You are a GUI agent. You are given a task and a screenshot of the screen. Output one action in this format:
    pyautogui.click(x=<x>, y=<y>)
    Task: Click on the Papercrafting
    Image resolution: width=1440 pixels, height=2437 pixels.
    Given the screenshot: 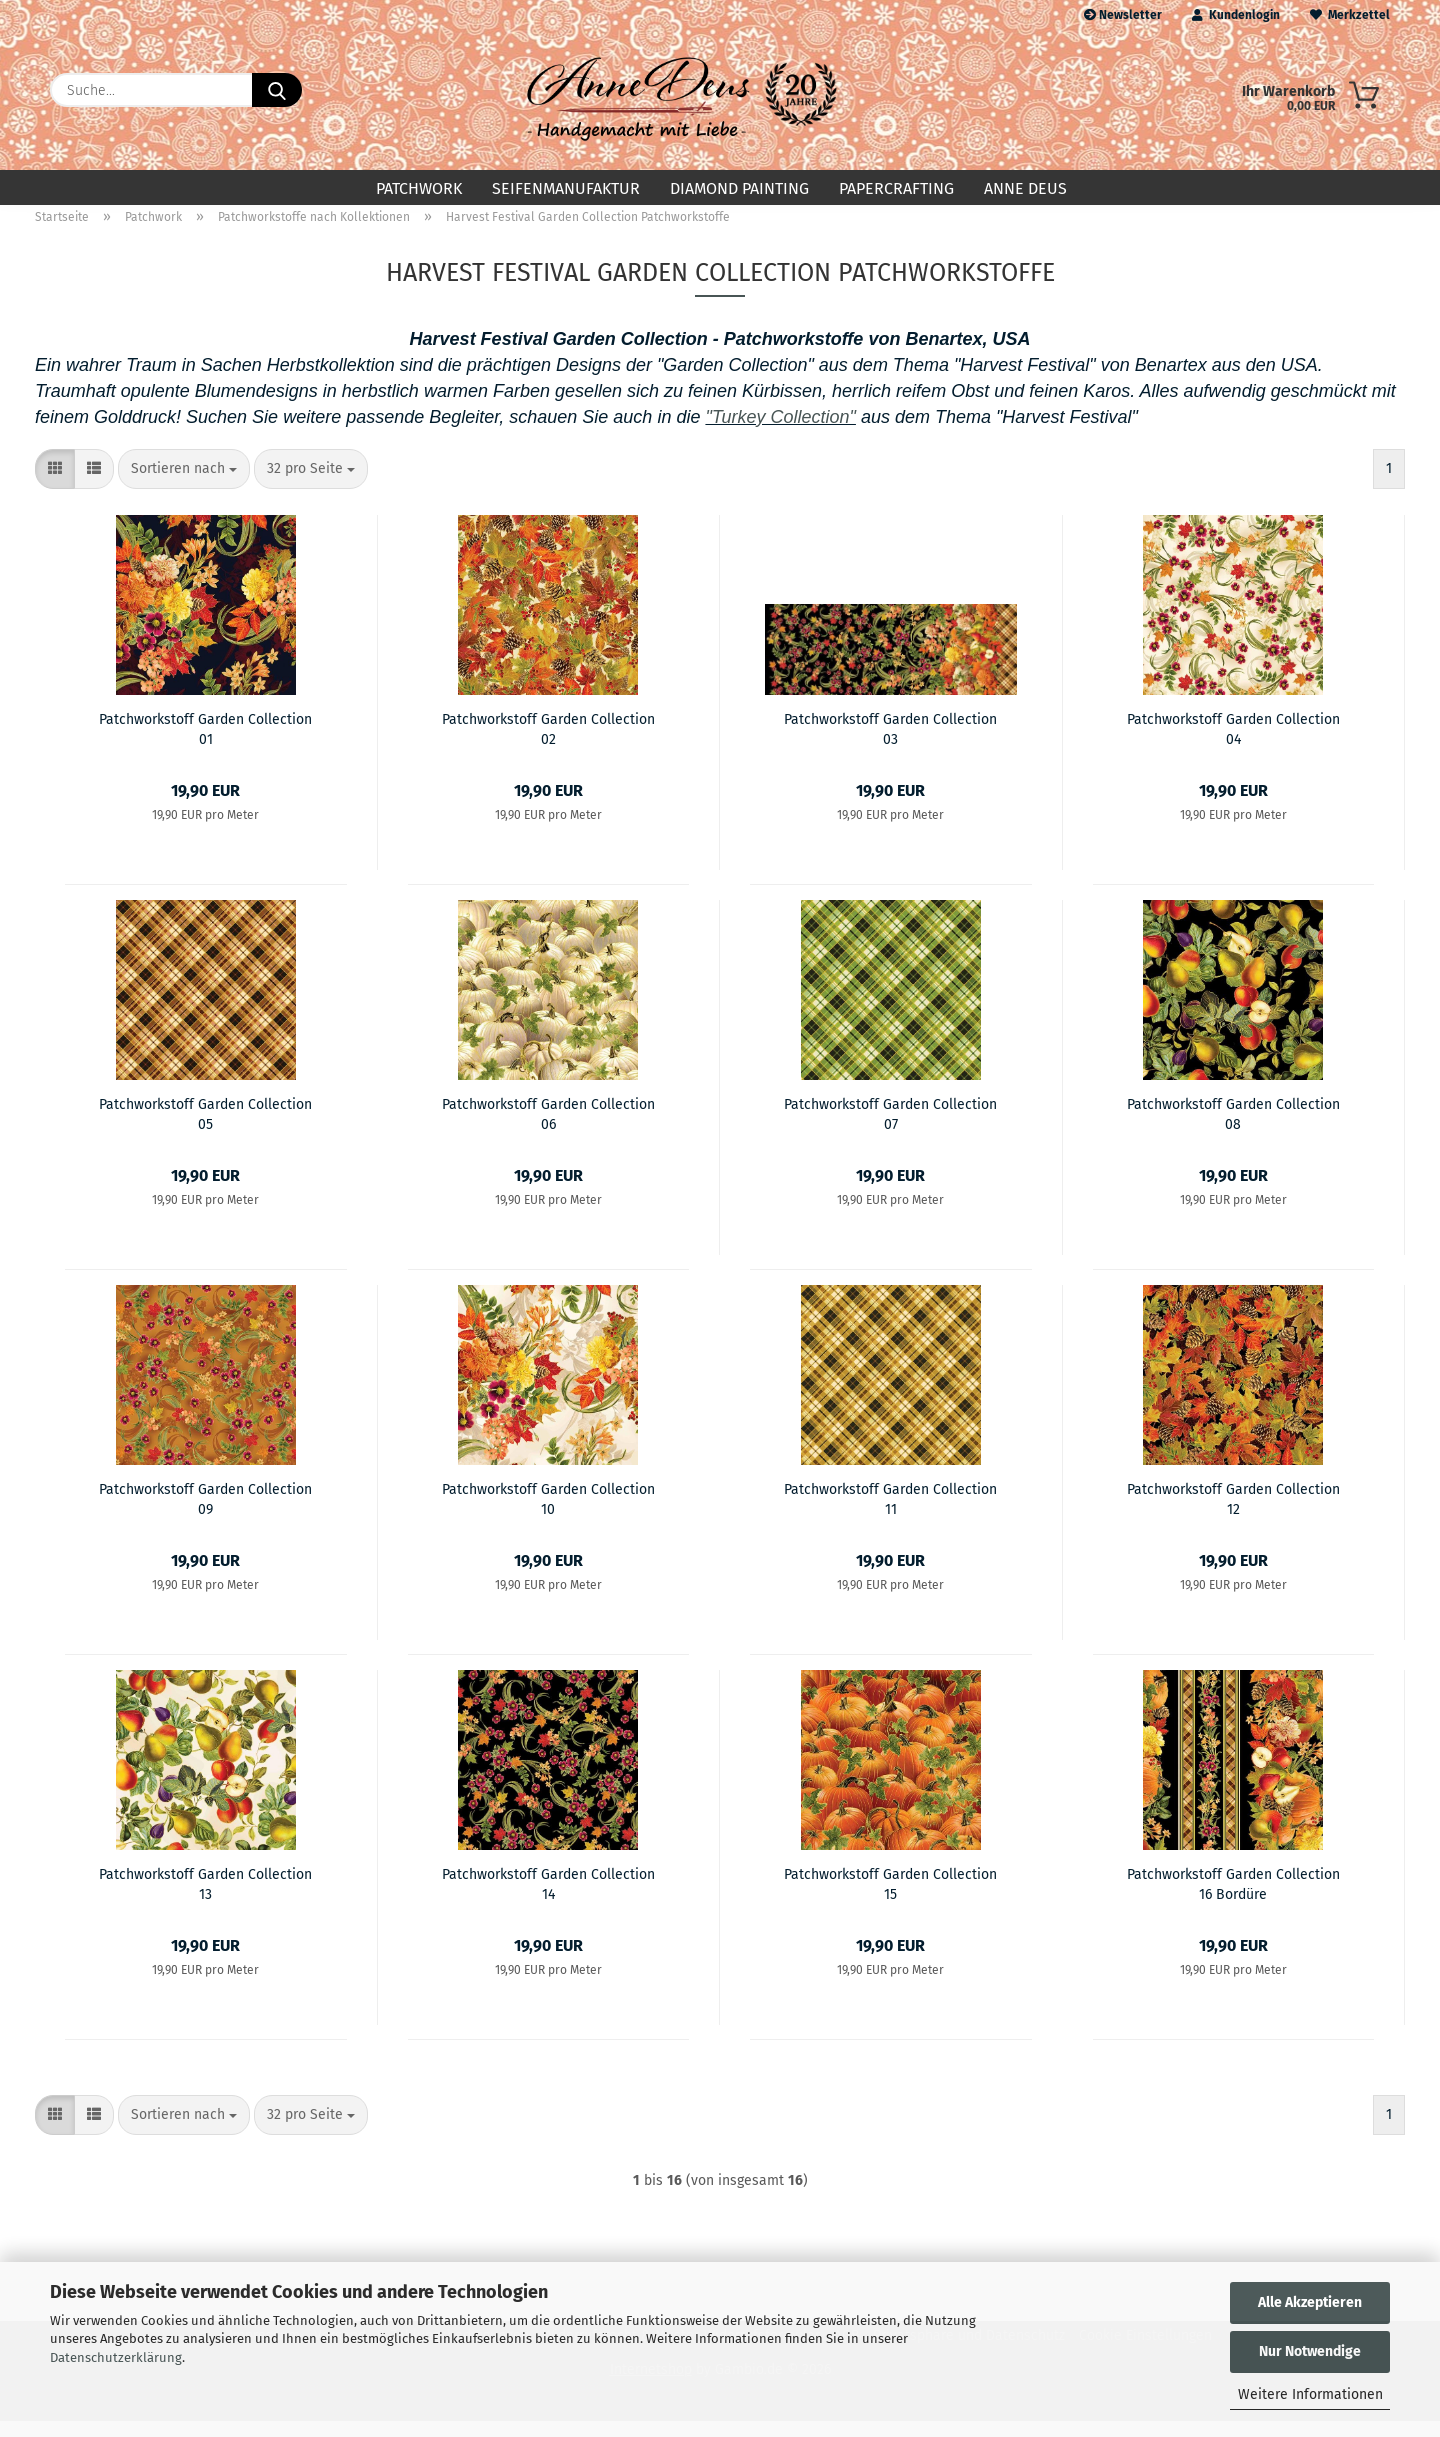 What is the action you would take?
    pyautogui.click(x=896, y=188)
    